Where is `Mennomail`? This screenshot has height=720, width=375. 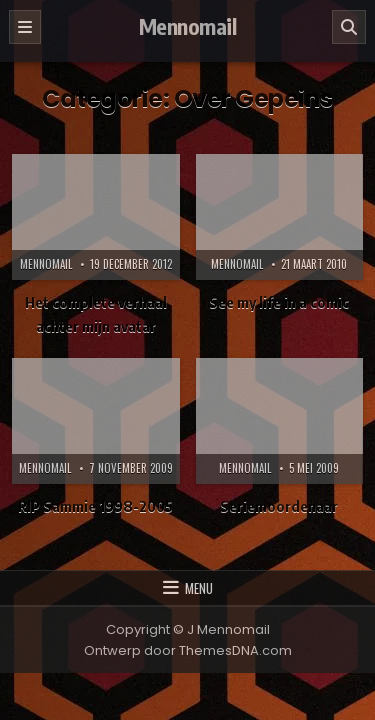 Mennomail is located at coordinates (188, 26).